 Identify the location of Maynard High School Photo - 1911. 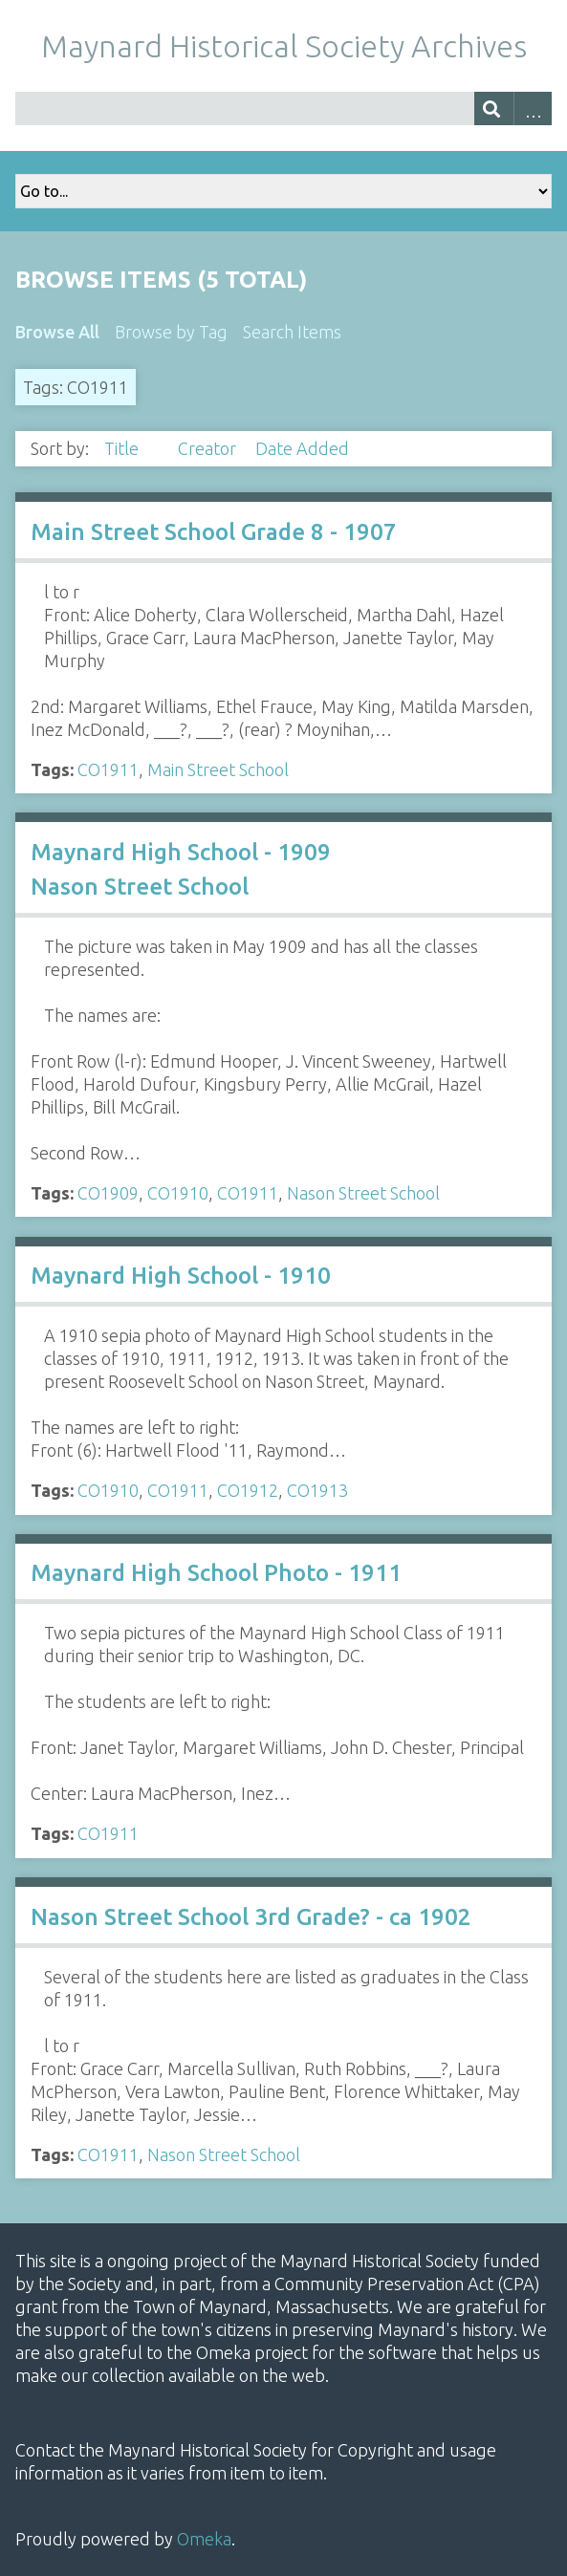
(216, 1573).